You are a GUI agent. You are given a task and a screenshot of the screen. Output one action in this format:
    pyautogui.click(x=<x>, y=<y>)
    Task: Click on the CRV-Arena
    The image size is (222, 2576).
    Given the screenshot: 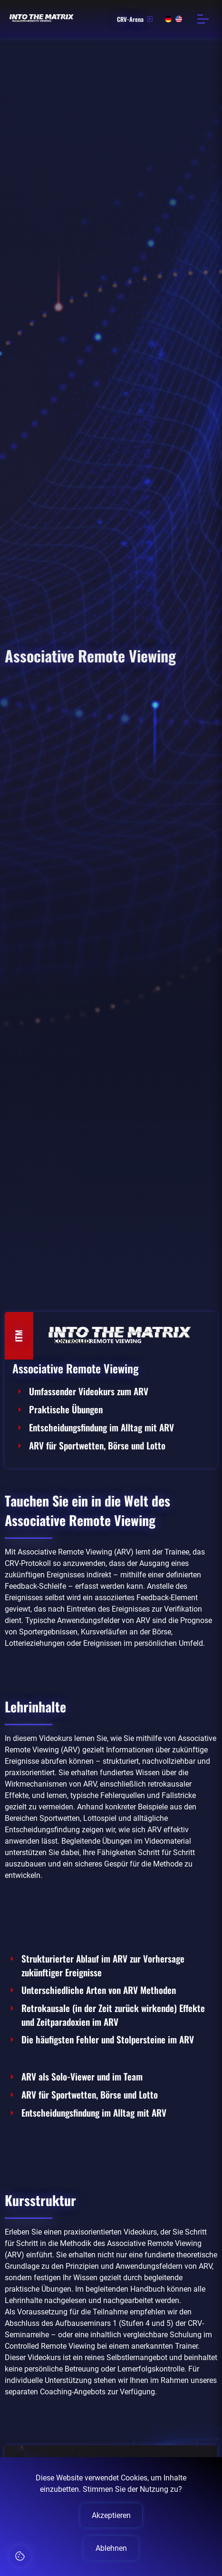 What is the action you would take?
    pyautogui.click(x=135, y=19)
    